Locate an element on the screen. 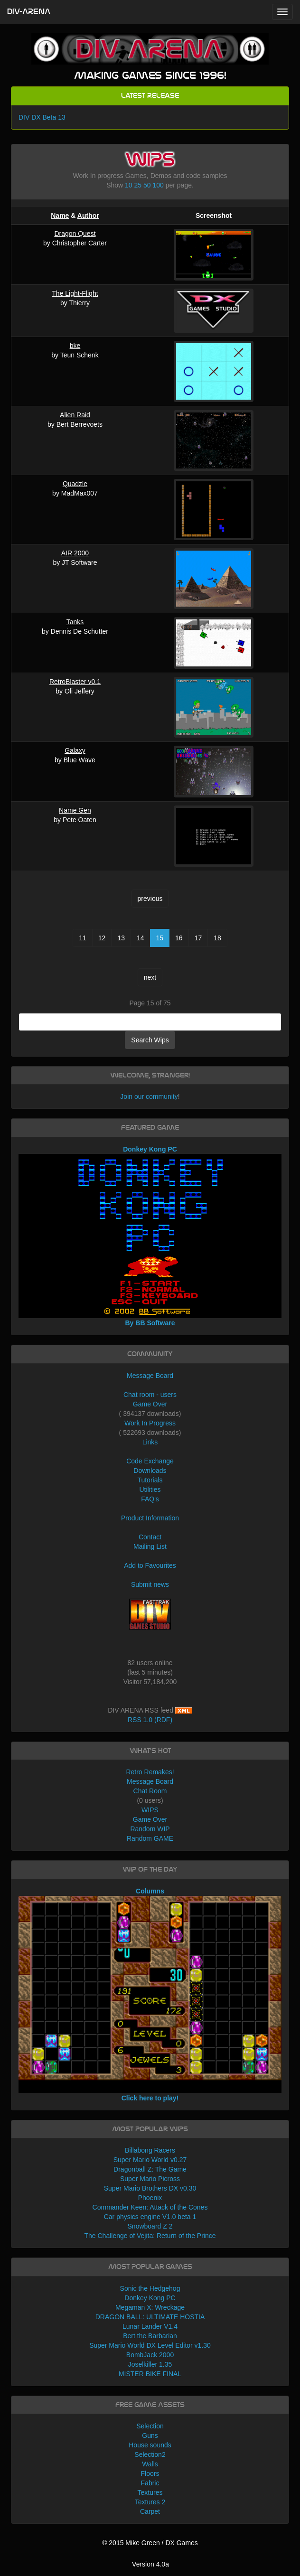 The width and height of the screenshot is (300, 2576). Super Mario World DX Level Editor v1.30 is located at coordinates (150, 2345).